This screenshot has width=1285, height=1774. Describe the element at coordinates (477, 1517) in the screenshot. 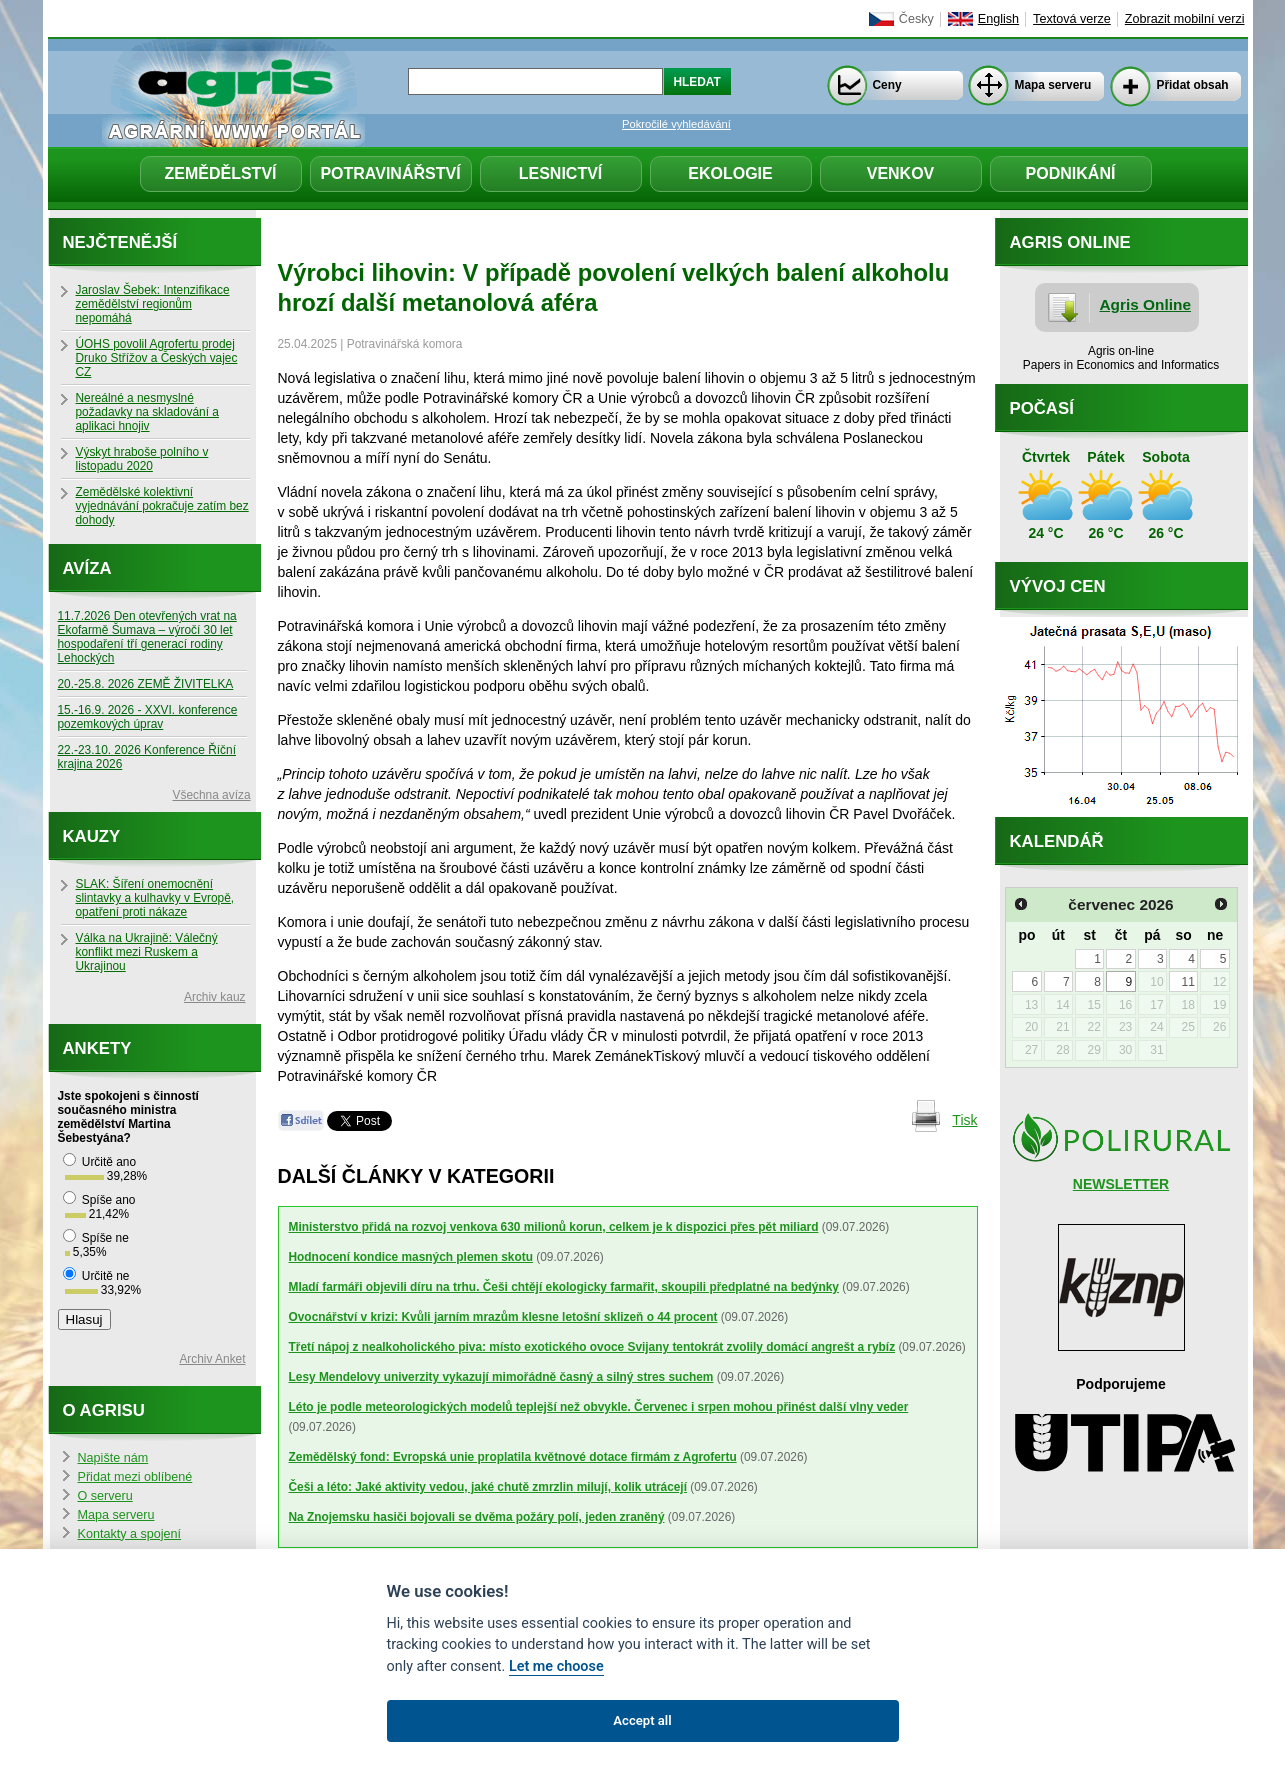

I see `Na Znojemsku hasiči bojovali se dvěma požáry polí, jeden zraněný` at that location.